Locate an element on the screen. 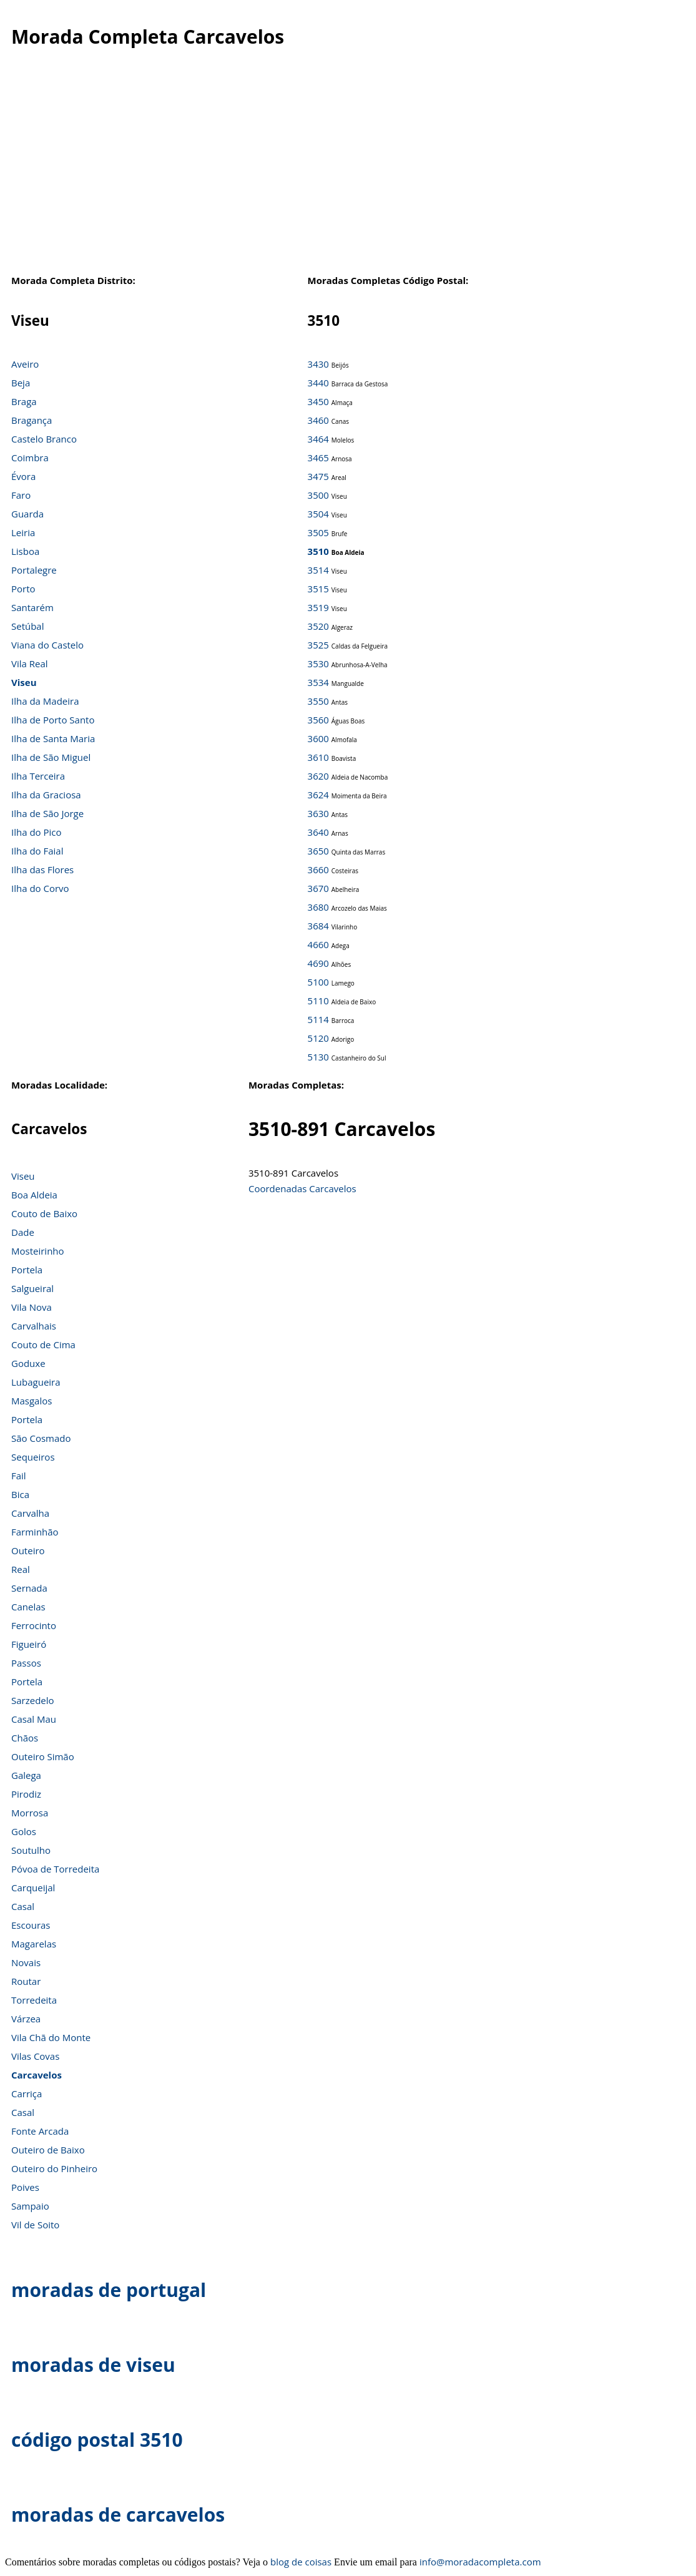 Image resolution: width=696 pixels, height=2576 pixels. Vila Real is located at coordinates (29, 663).